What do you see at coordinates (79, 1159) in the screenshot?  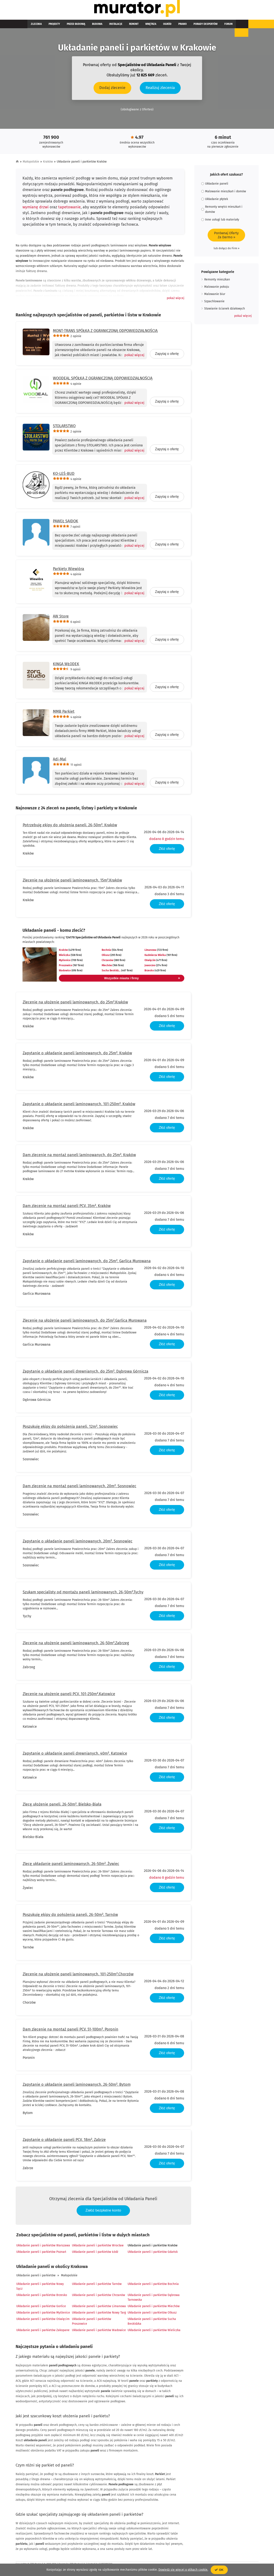 I see `Dam zlecenie na montaż paneli laminowanych, do 25m², Kraków` at bounding box center [79, 1159].